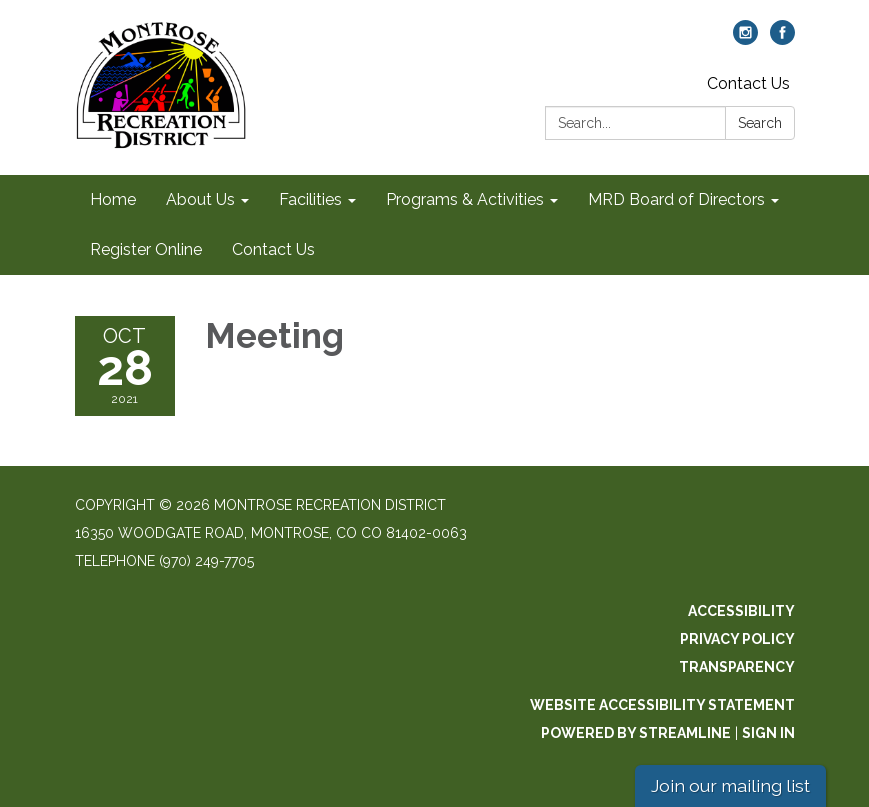  What do you see at coordinates (782, 39) in the screenshot?
I see `[facebook]` at bounding box center [782, 39].